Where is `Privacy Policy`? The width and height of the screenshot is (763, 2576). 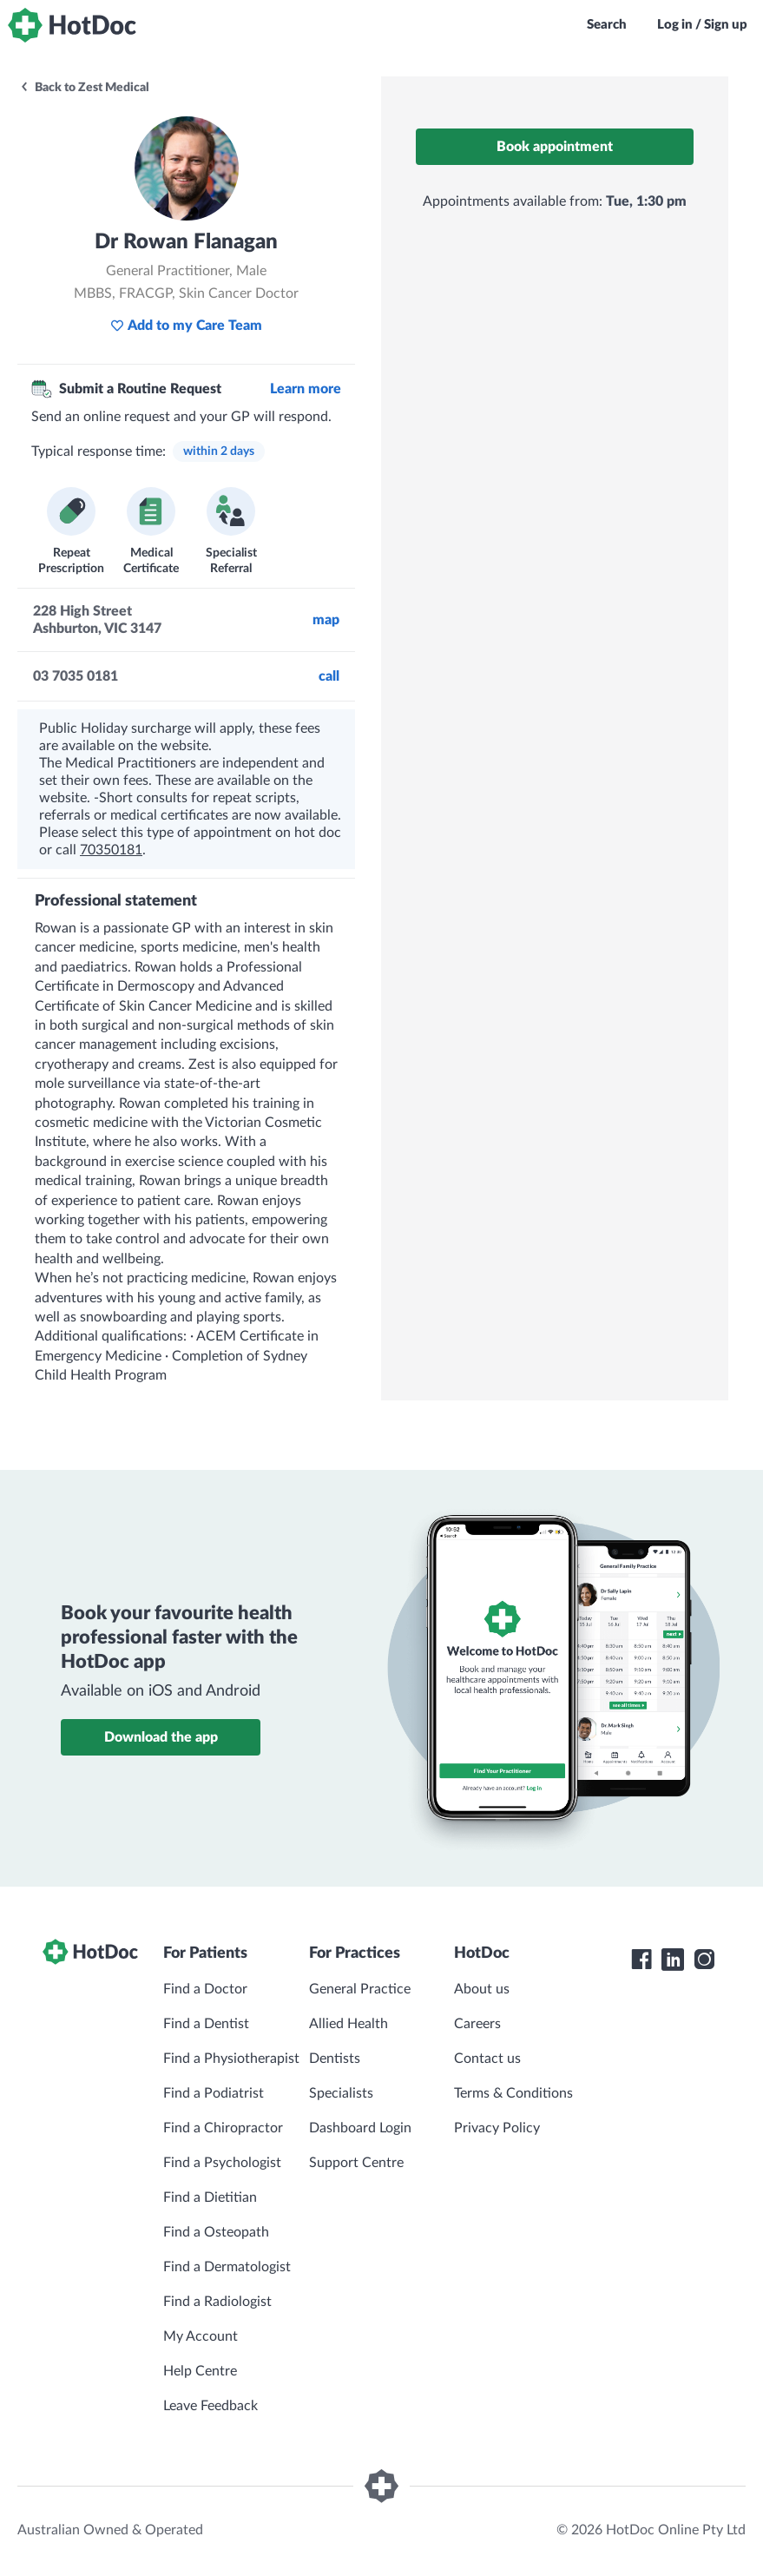
Privacy Policy is located at coordinates (497, 2128).